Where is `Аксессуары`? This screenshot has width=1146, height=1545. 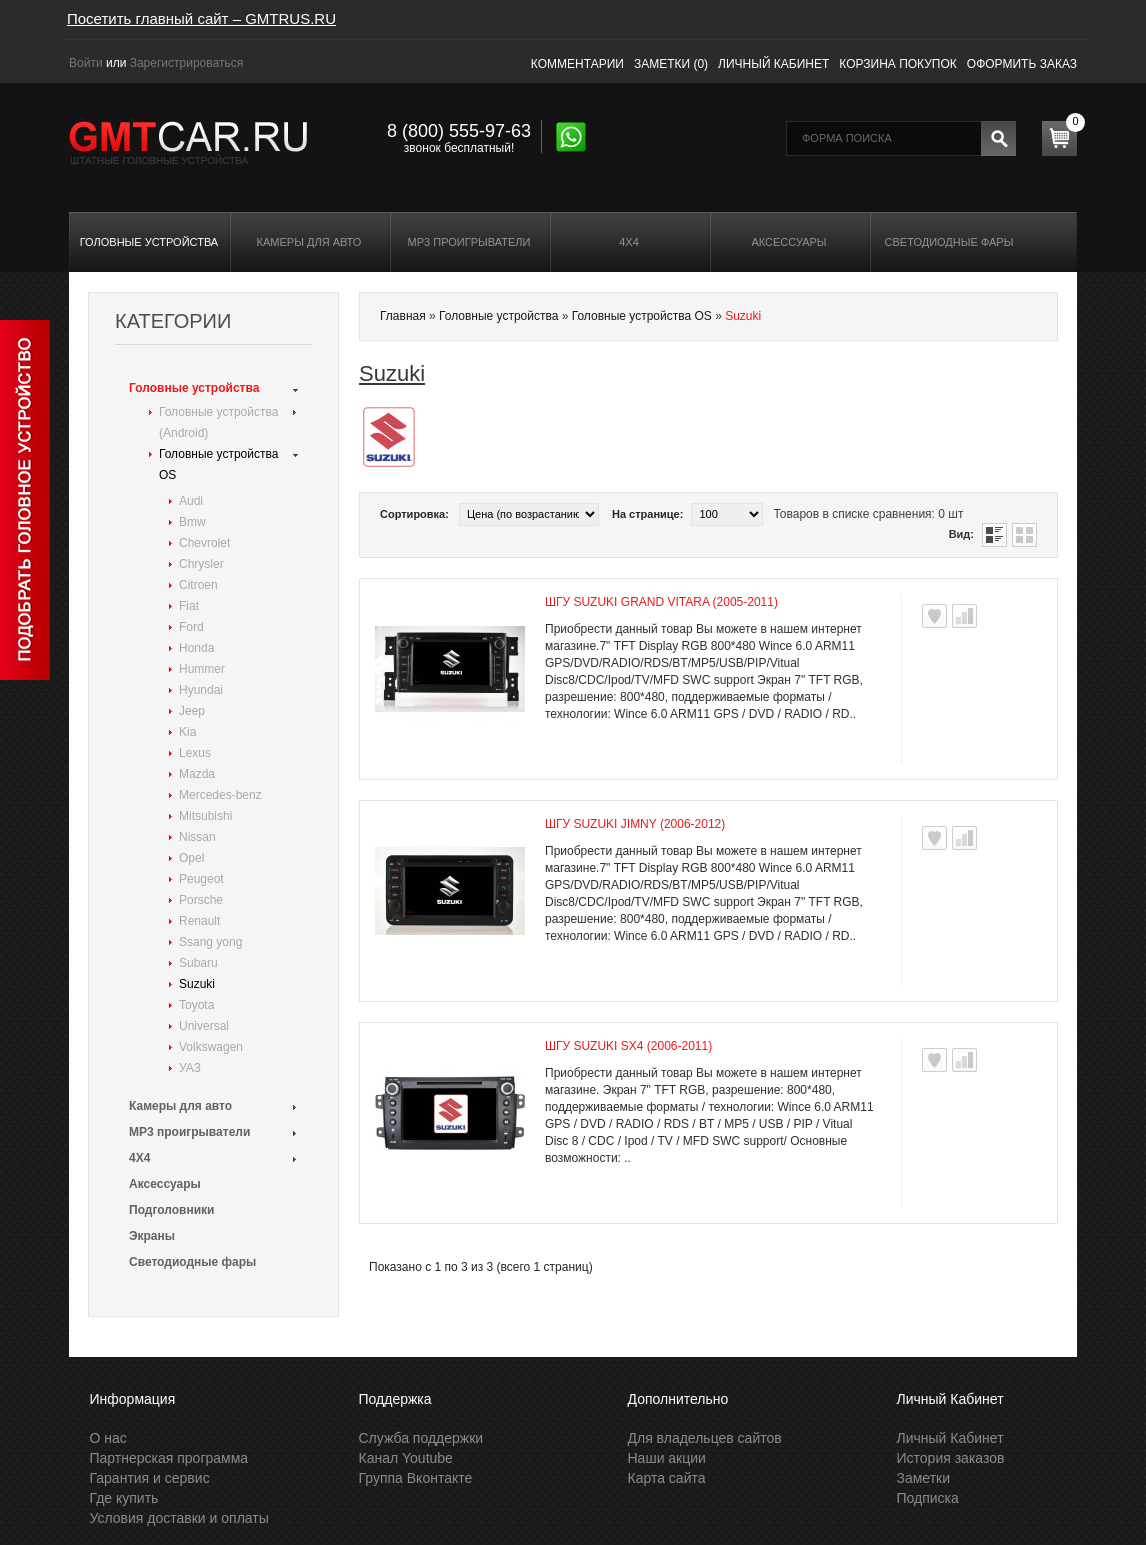 Аксессуары is located at coordinates (788, 242).